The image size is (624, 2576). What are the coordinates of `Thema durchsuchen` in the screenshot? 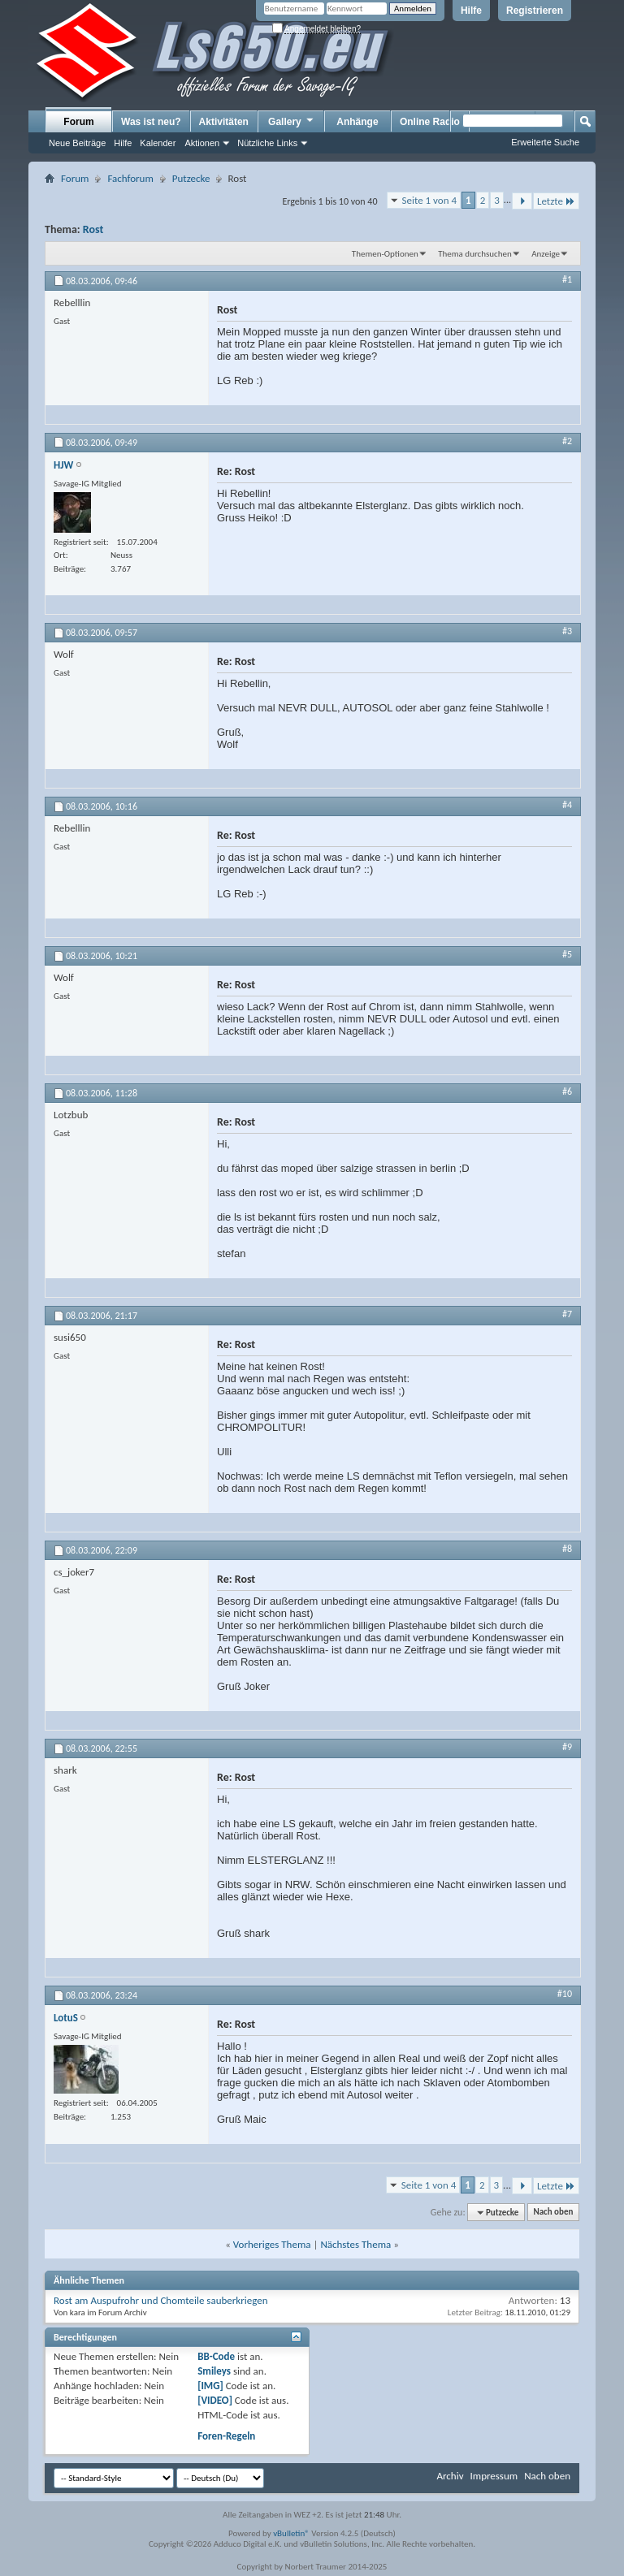 It's located at (475, 254).